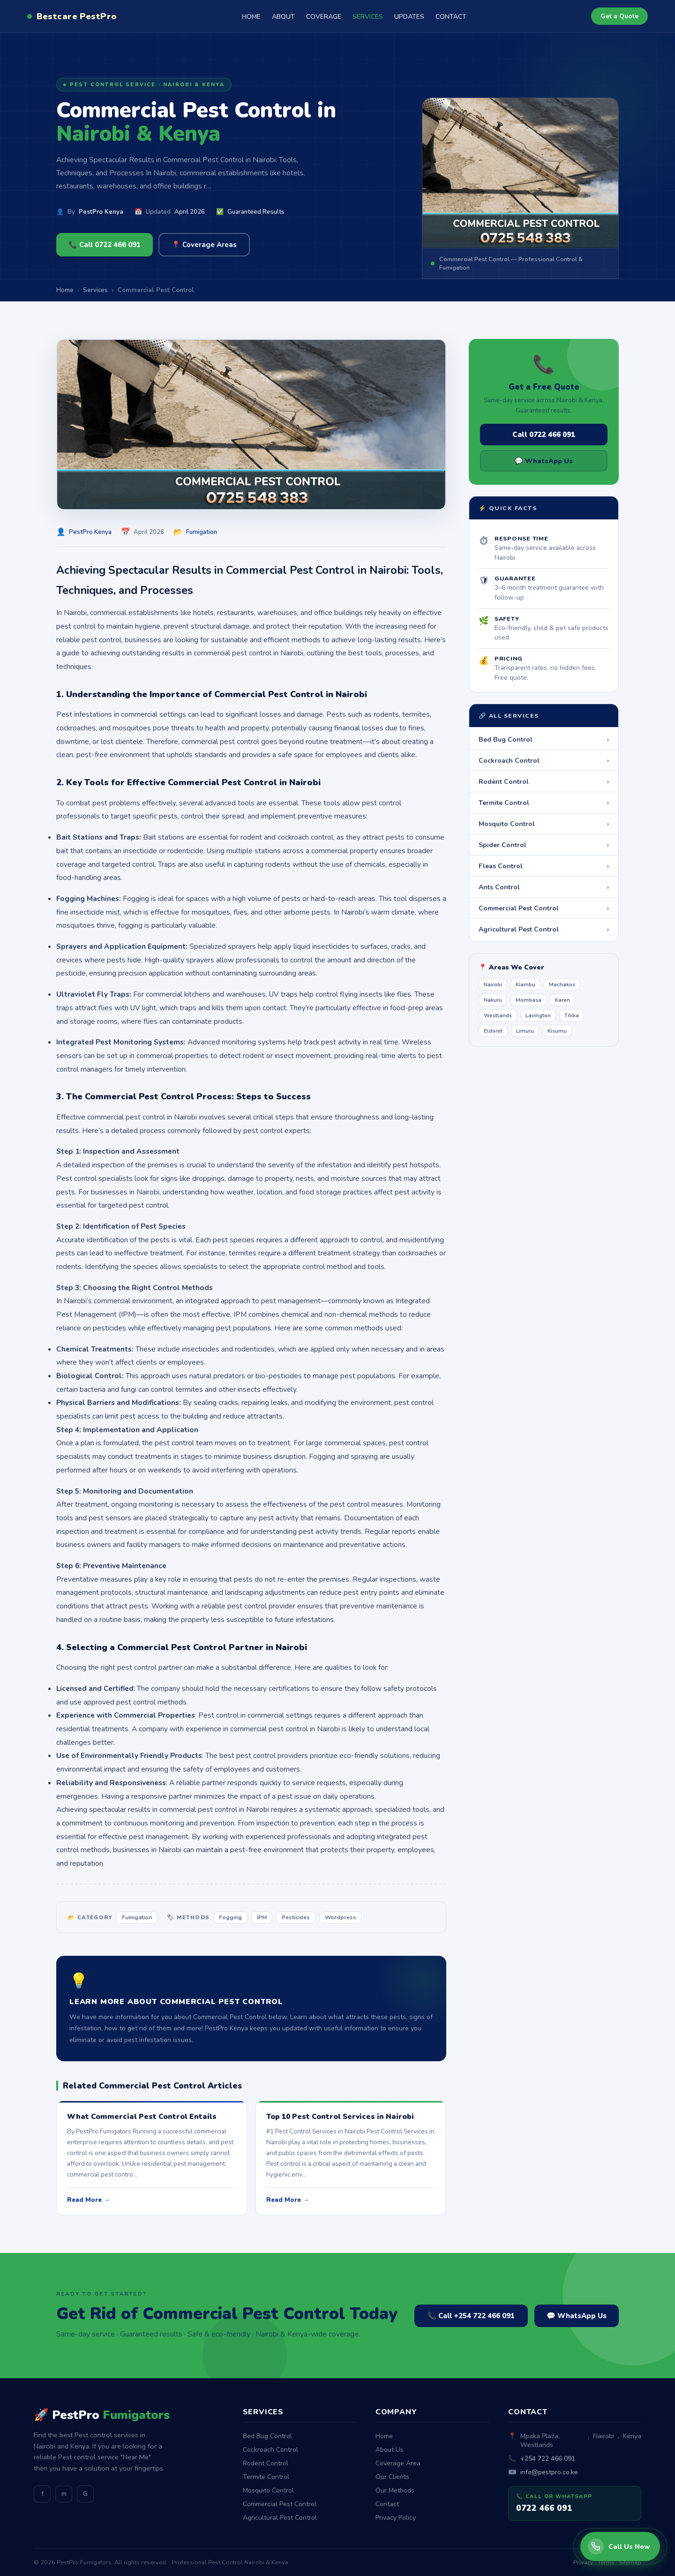 This screenshot has height=2576, width=675. Describe the element at coordinates (296, 1917) in the screenshot. I see `Pesticides` at that location.